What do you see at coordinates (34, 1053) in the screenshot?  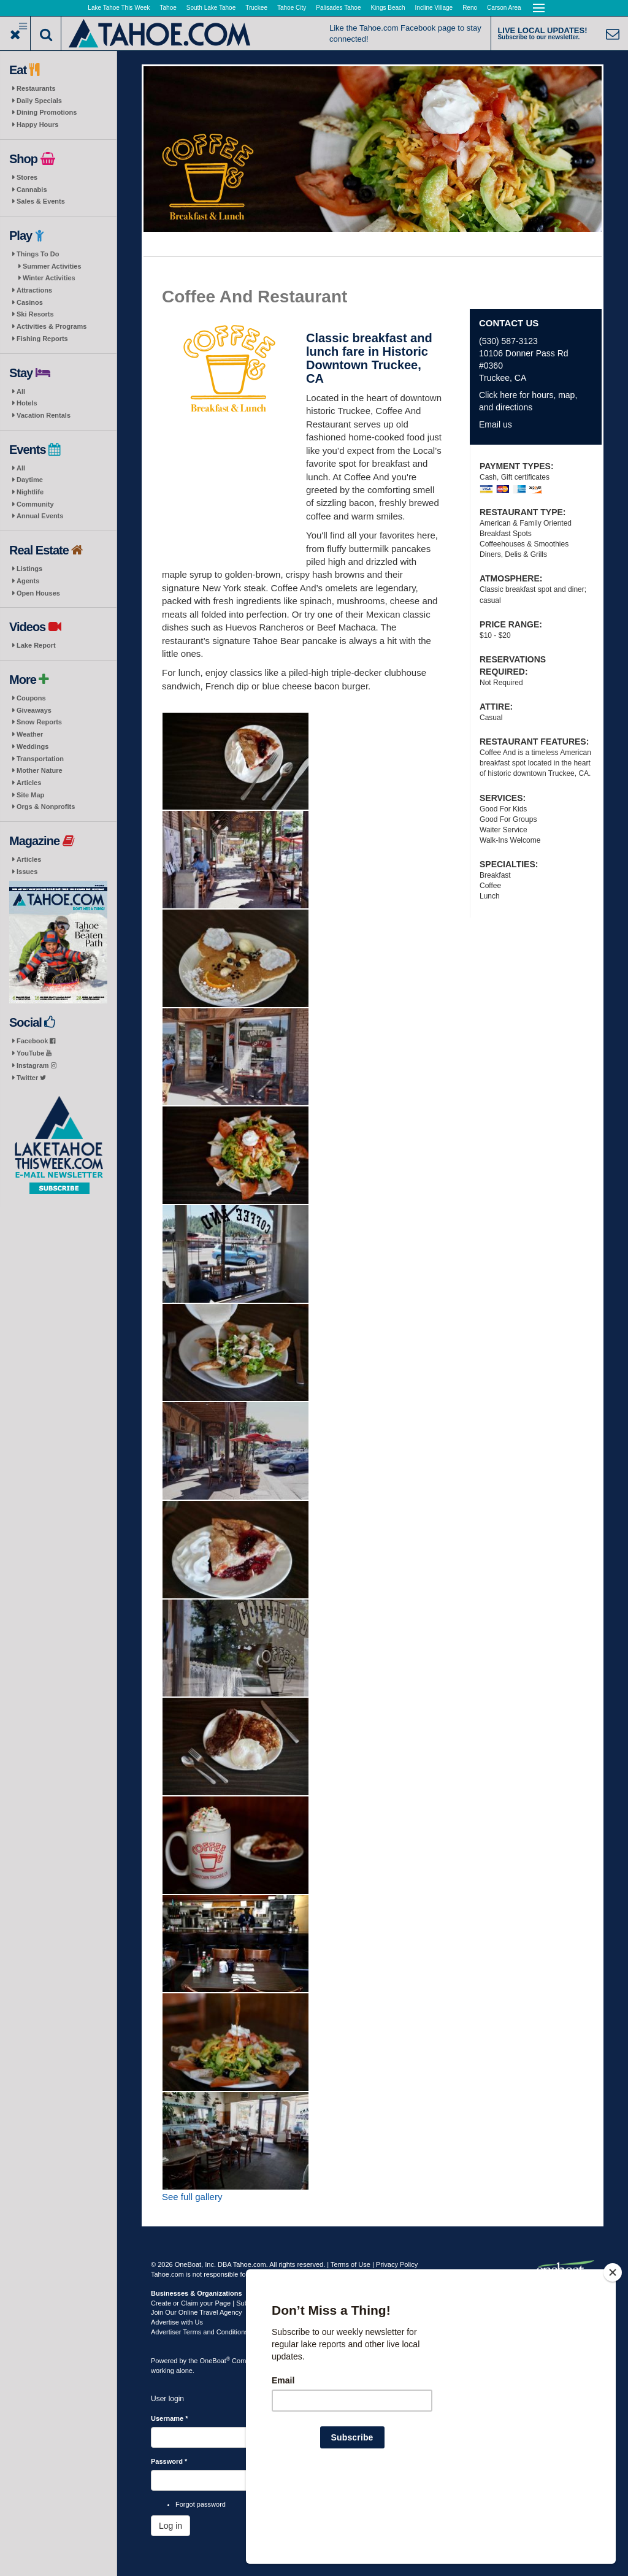 I see `YouTube` at bounding box center [34, 1053].